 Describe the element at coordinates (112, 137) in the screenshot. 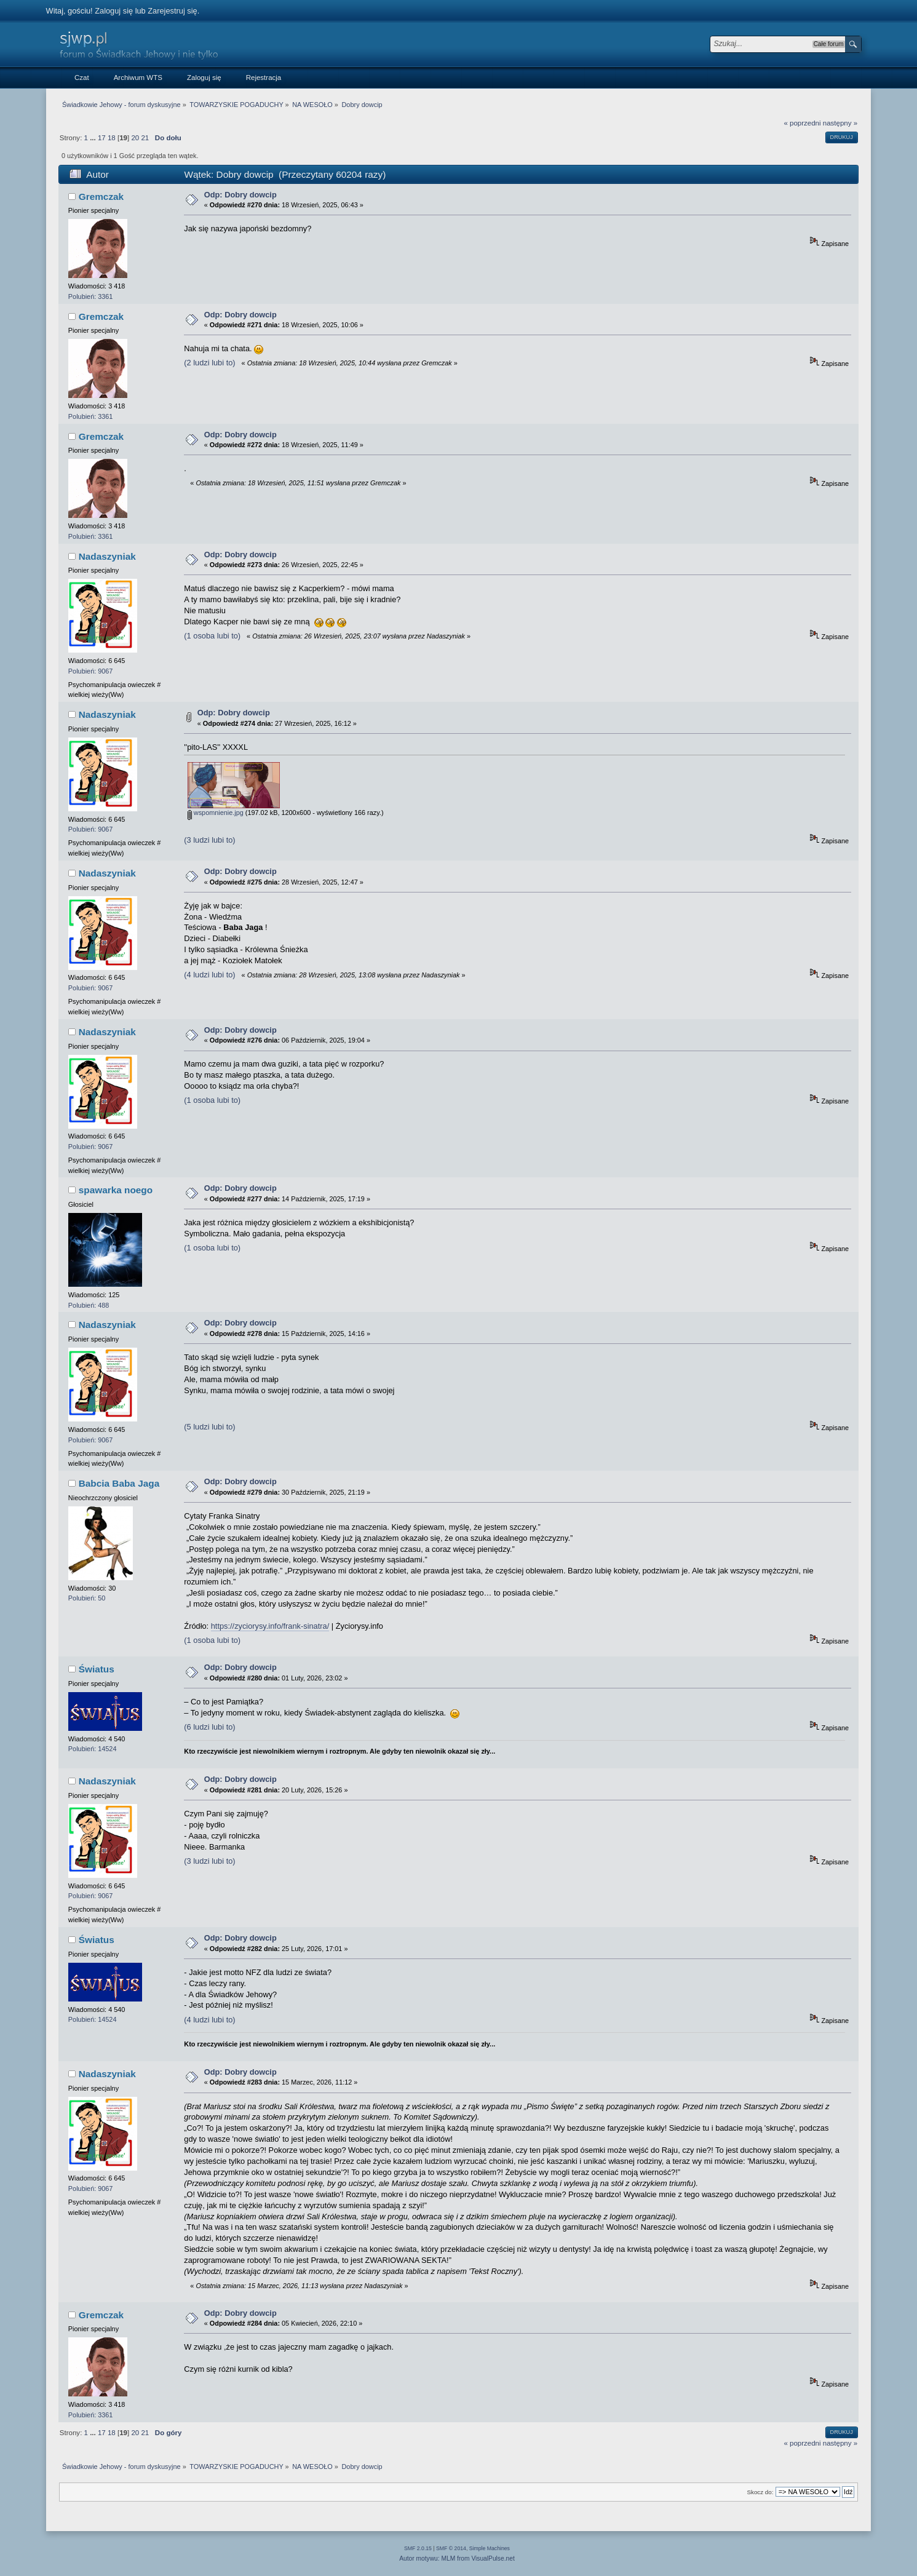

I see `18` at that location.